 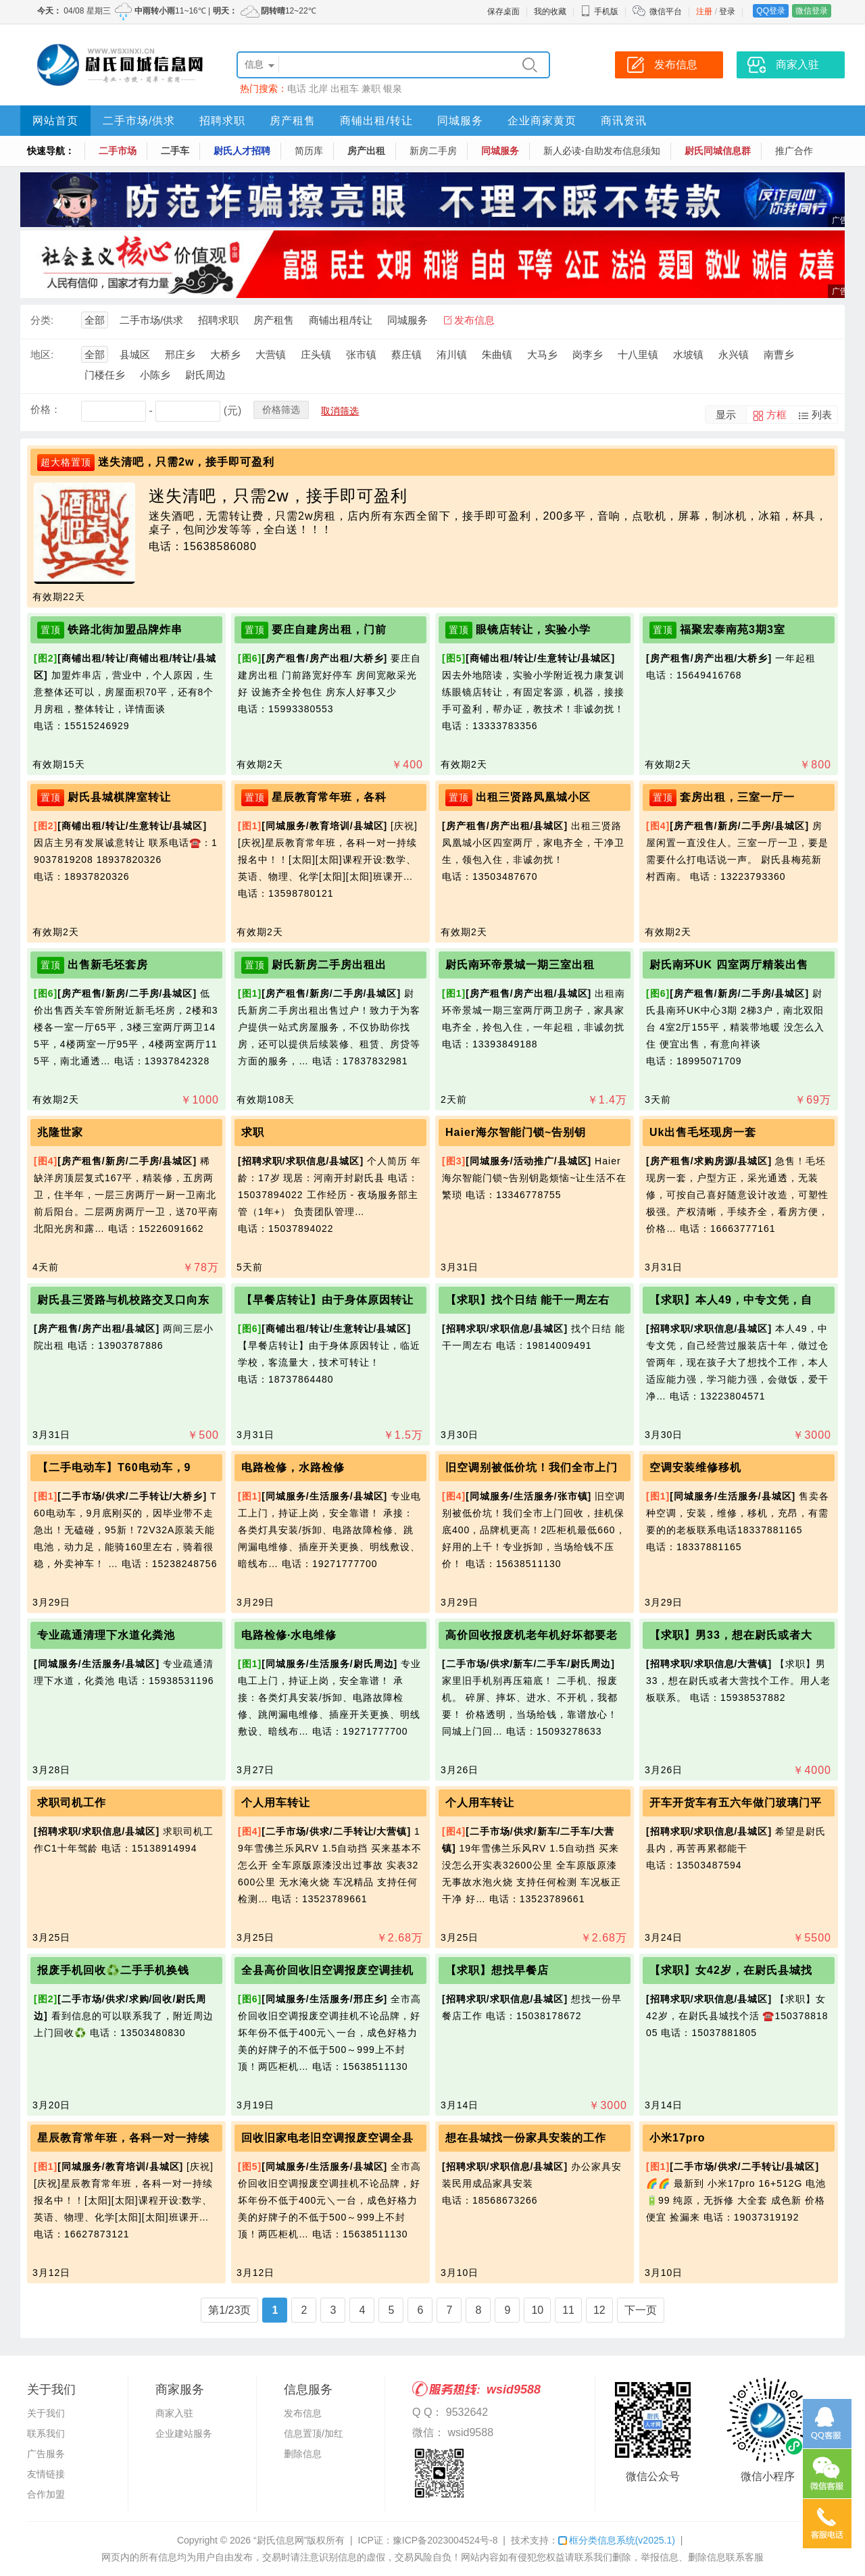 What do you see at coordinates (327, 2138) in the screenshot?
I see `回收旧家电老旧空调报废空调全县` at bounding box center [327, 2138].